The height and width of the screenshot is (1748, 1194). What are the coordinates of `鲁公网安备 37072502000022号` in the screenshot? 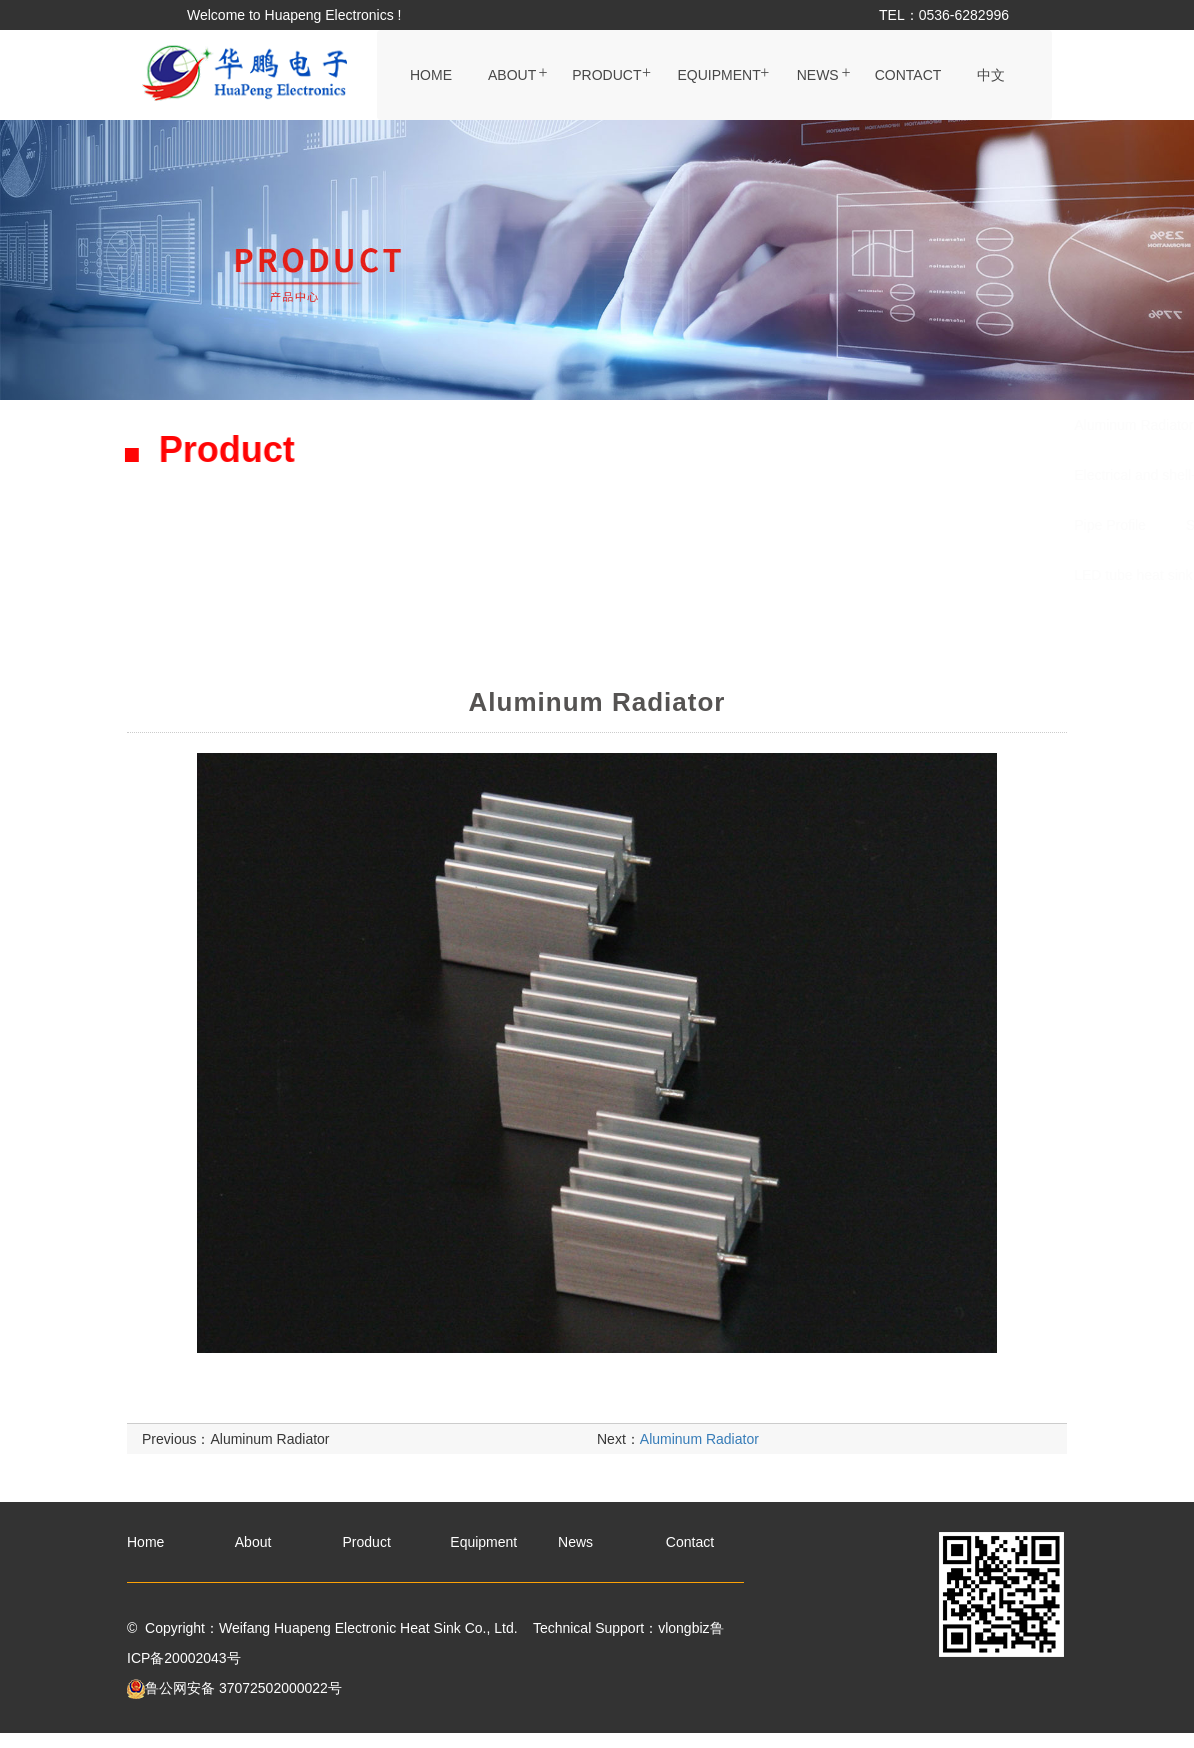 It's located at (234, 1688).